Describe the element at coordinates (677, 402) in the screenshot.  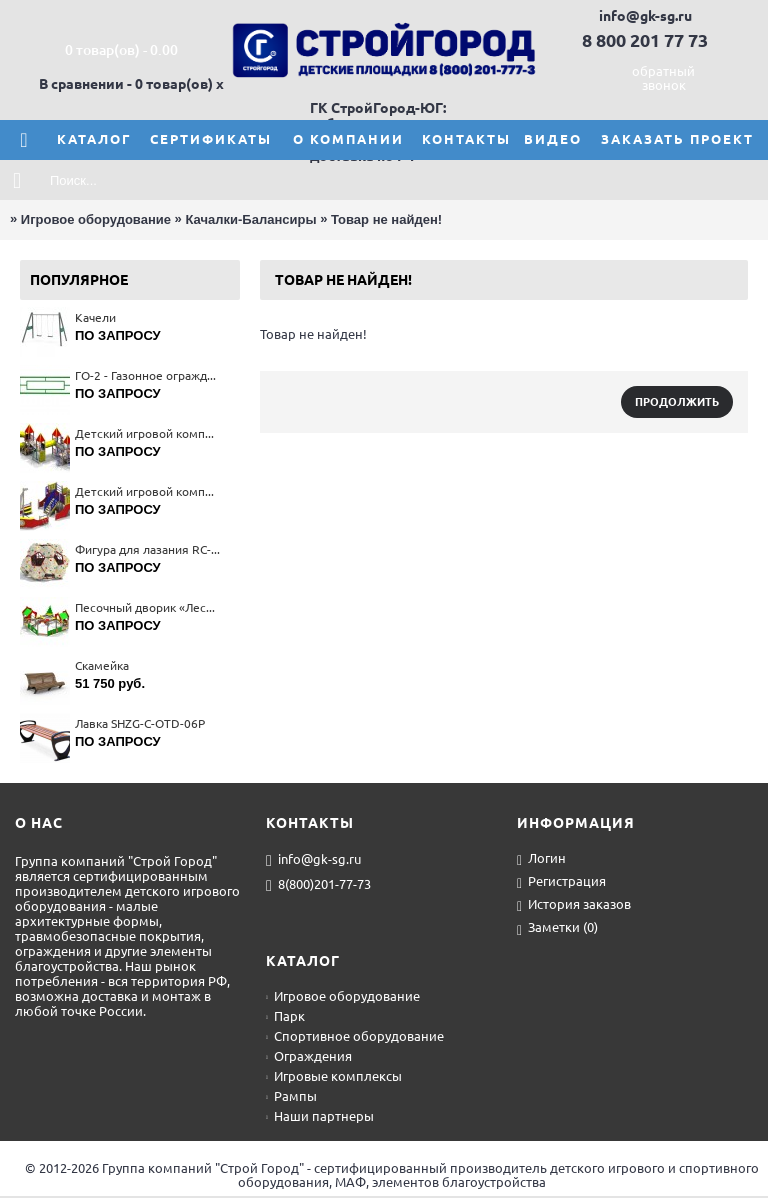
I see `Продолжить` at that location.